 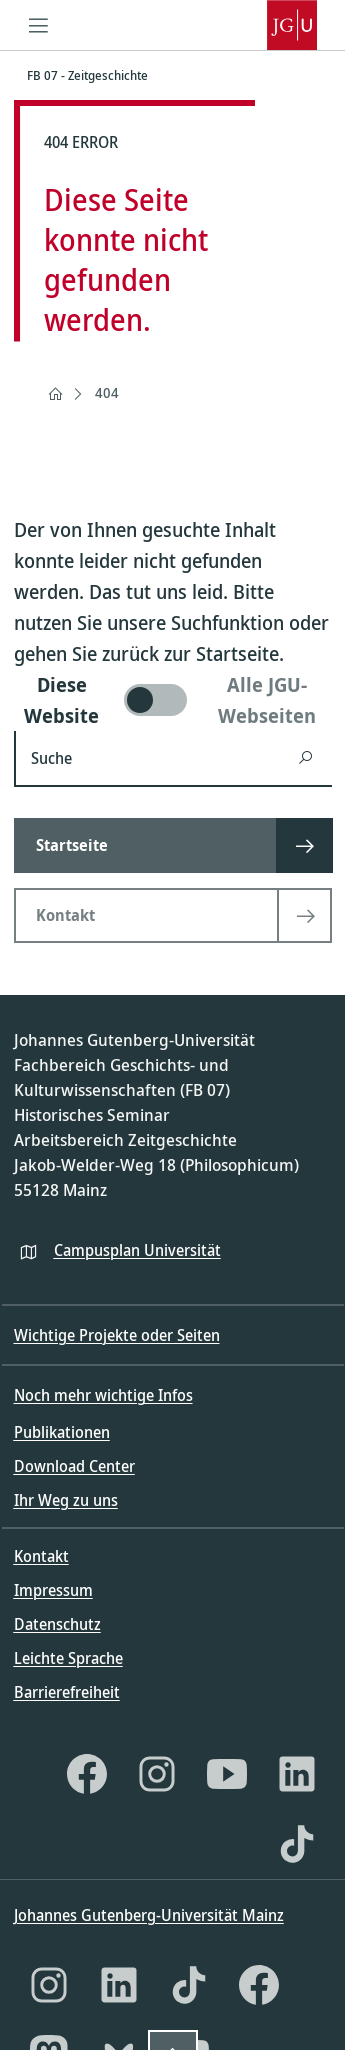 I want to click on Datenschutz, so click(x=57, y=1624).